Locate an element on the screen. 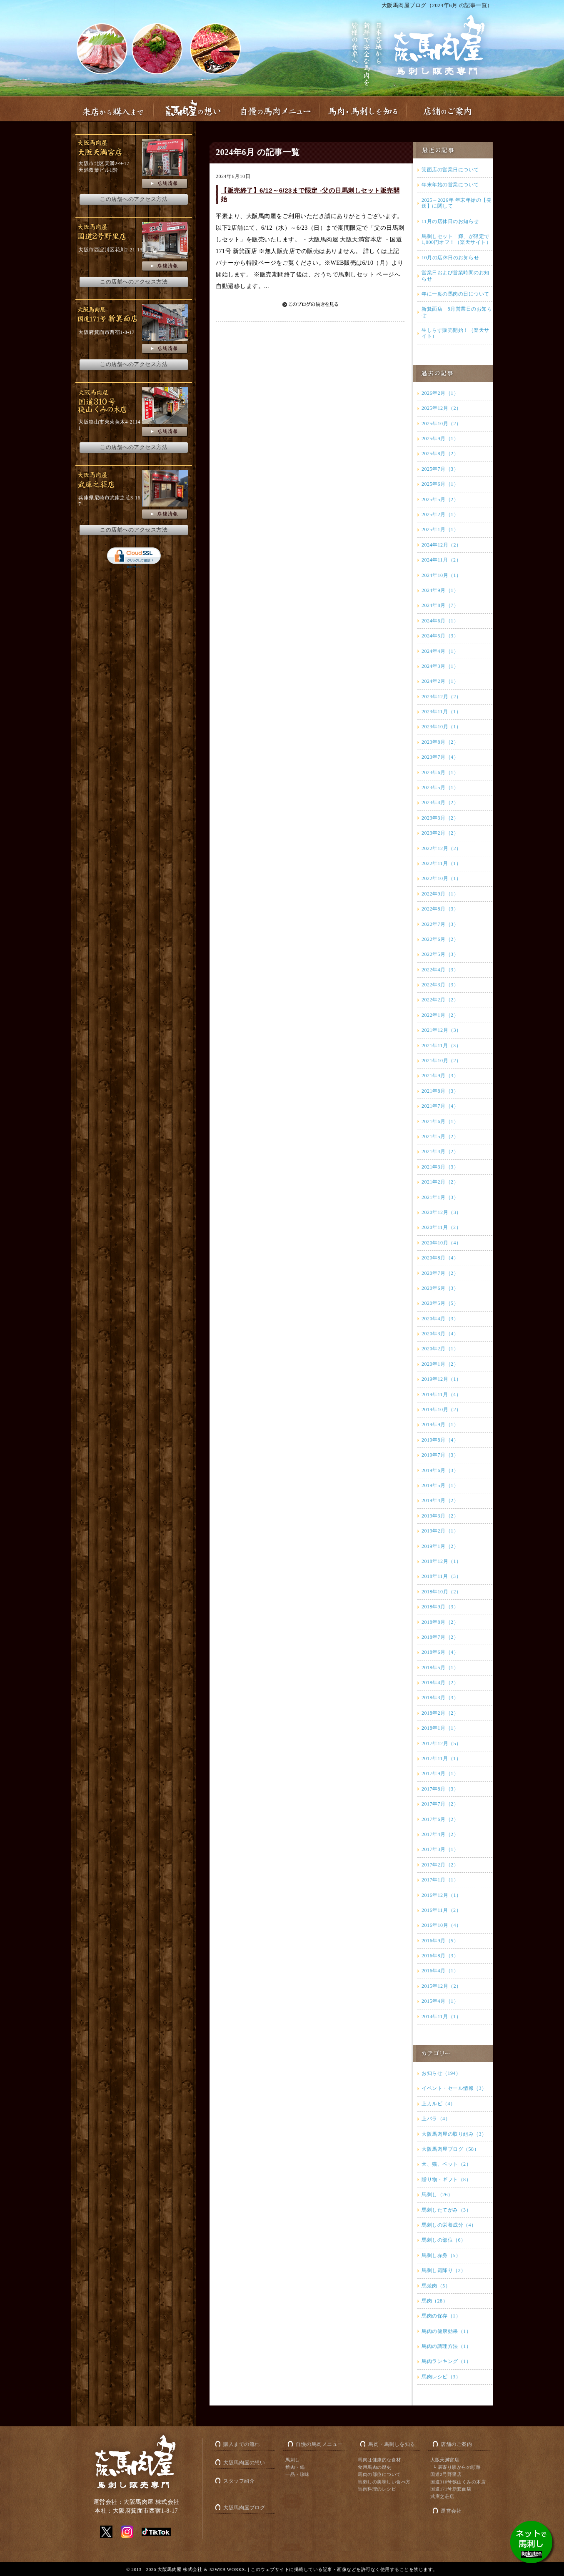  2024年3月（1） is located at coordinates (440, 666).